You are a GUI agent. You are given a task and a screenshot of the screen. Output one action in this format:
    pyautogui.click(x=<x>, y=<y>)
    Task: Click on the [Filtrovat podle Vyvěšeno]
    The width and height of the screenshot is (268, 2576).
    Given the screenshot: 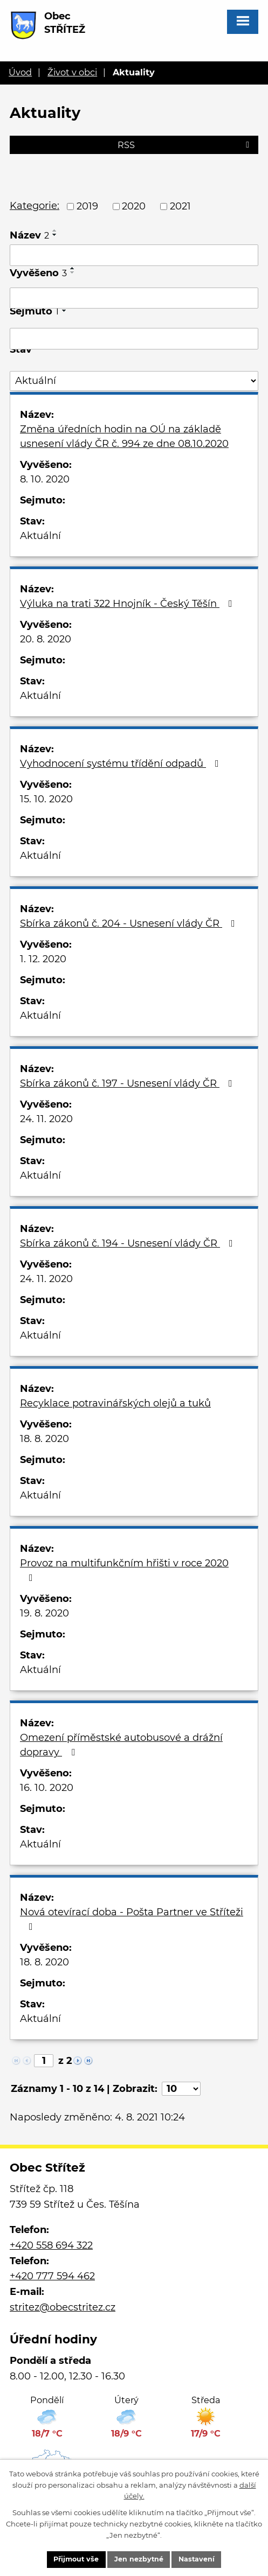 What is the action you would take?
    pyautogui.click(x=134, y=298)
    